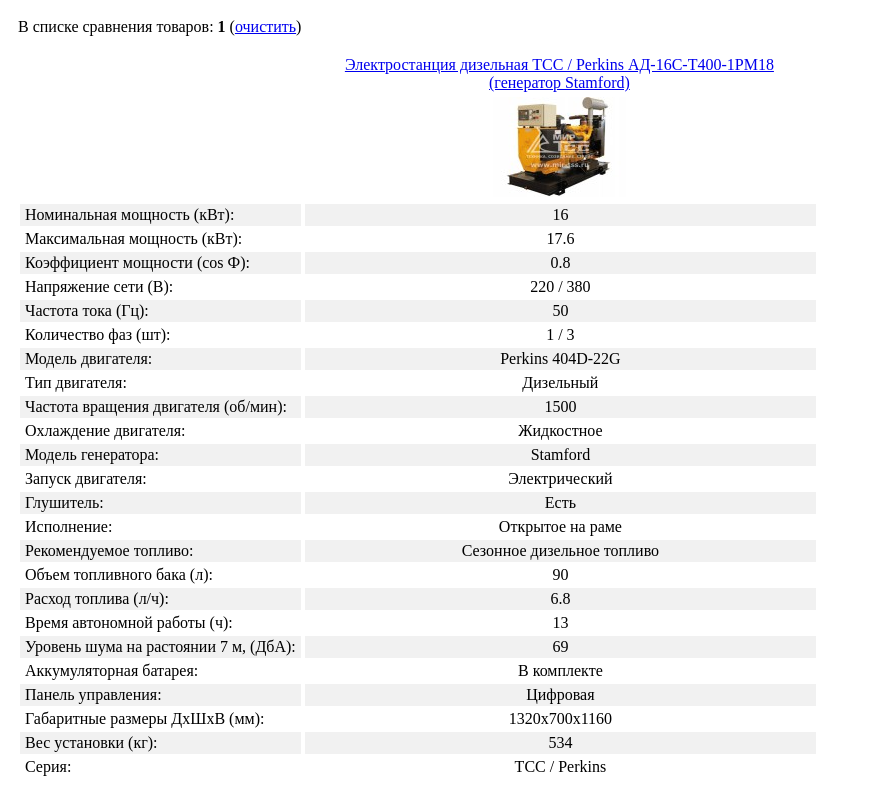 Image resolution: width=874 pixels, height=798 pixels. What do you see at coordinates (265, 26) in the screenshot?
I see `очистить` at bounding box center [265, 26].